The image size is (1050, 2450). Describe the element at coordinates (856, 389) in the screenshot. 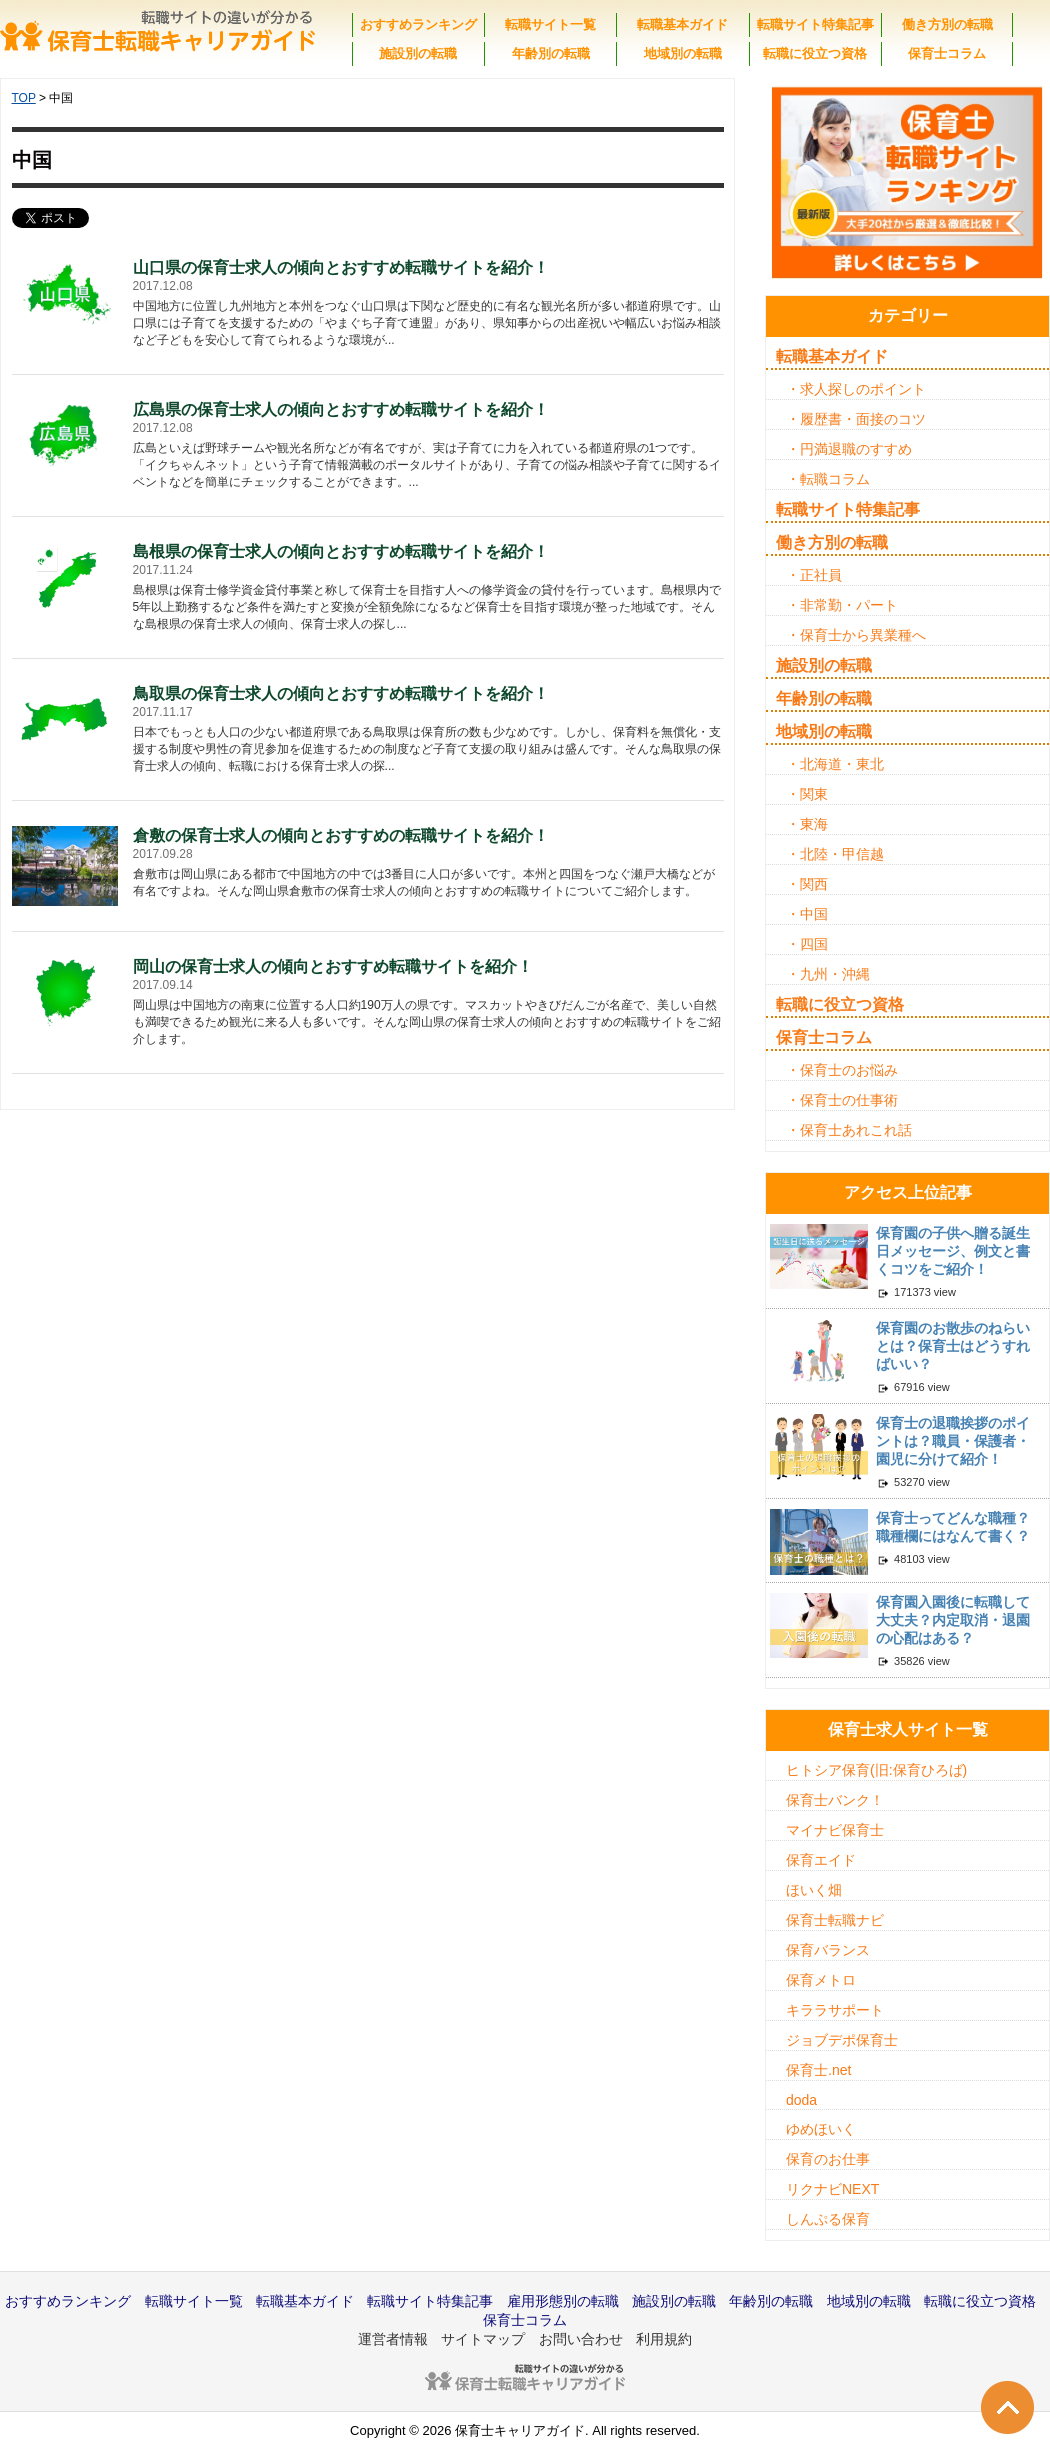

I see `・求人探しのポイント` at that location.